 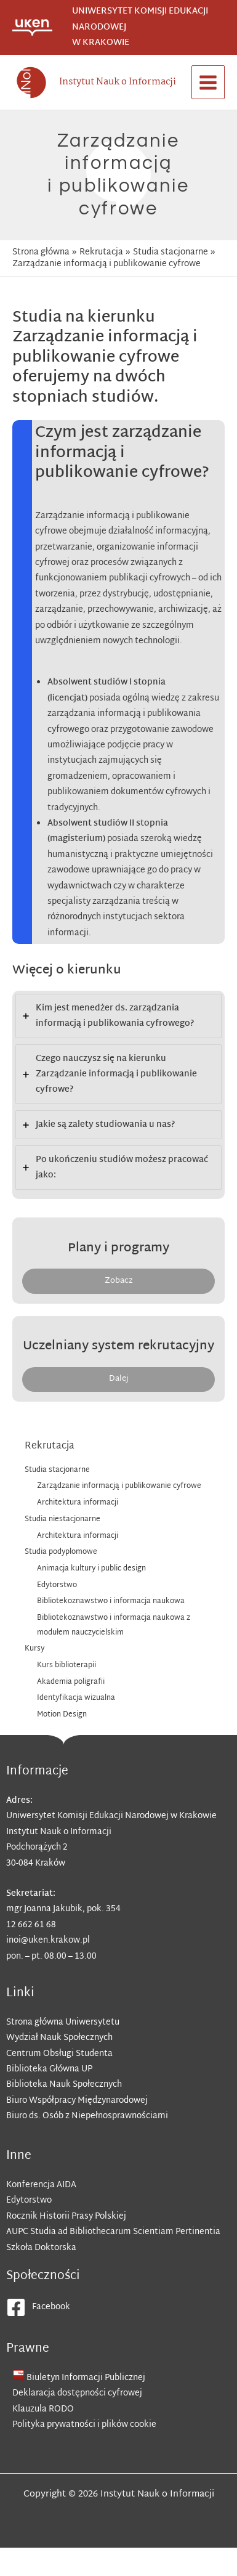 I want to click on Klauzula RODO, so click(x=43, y=2409).